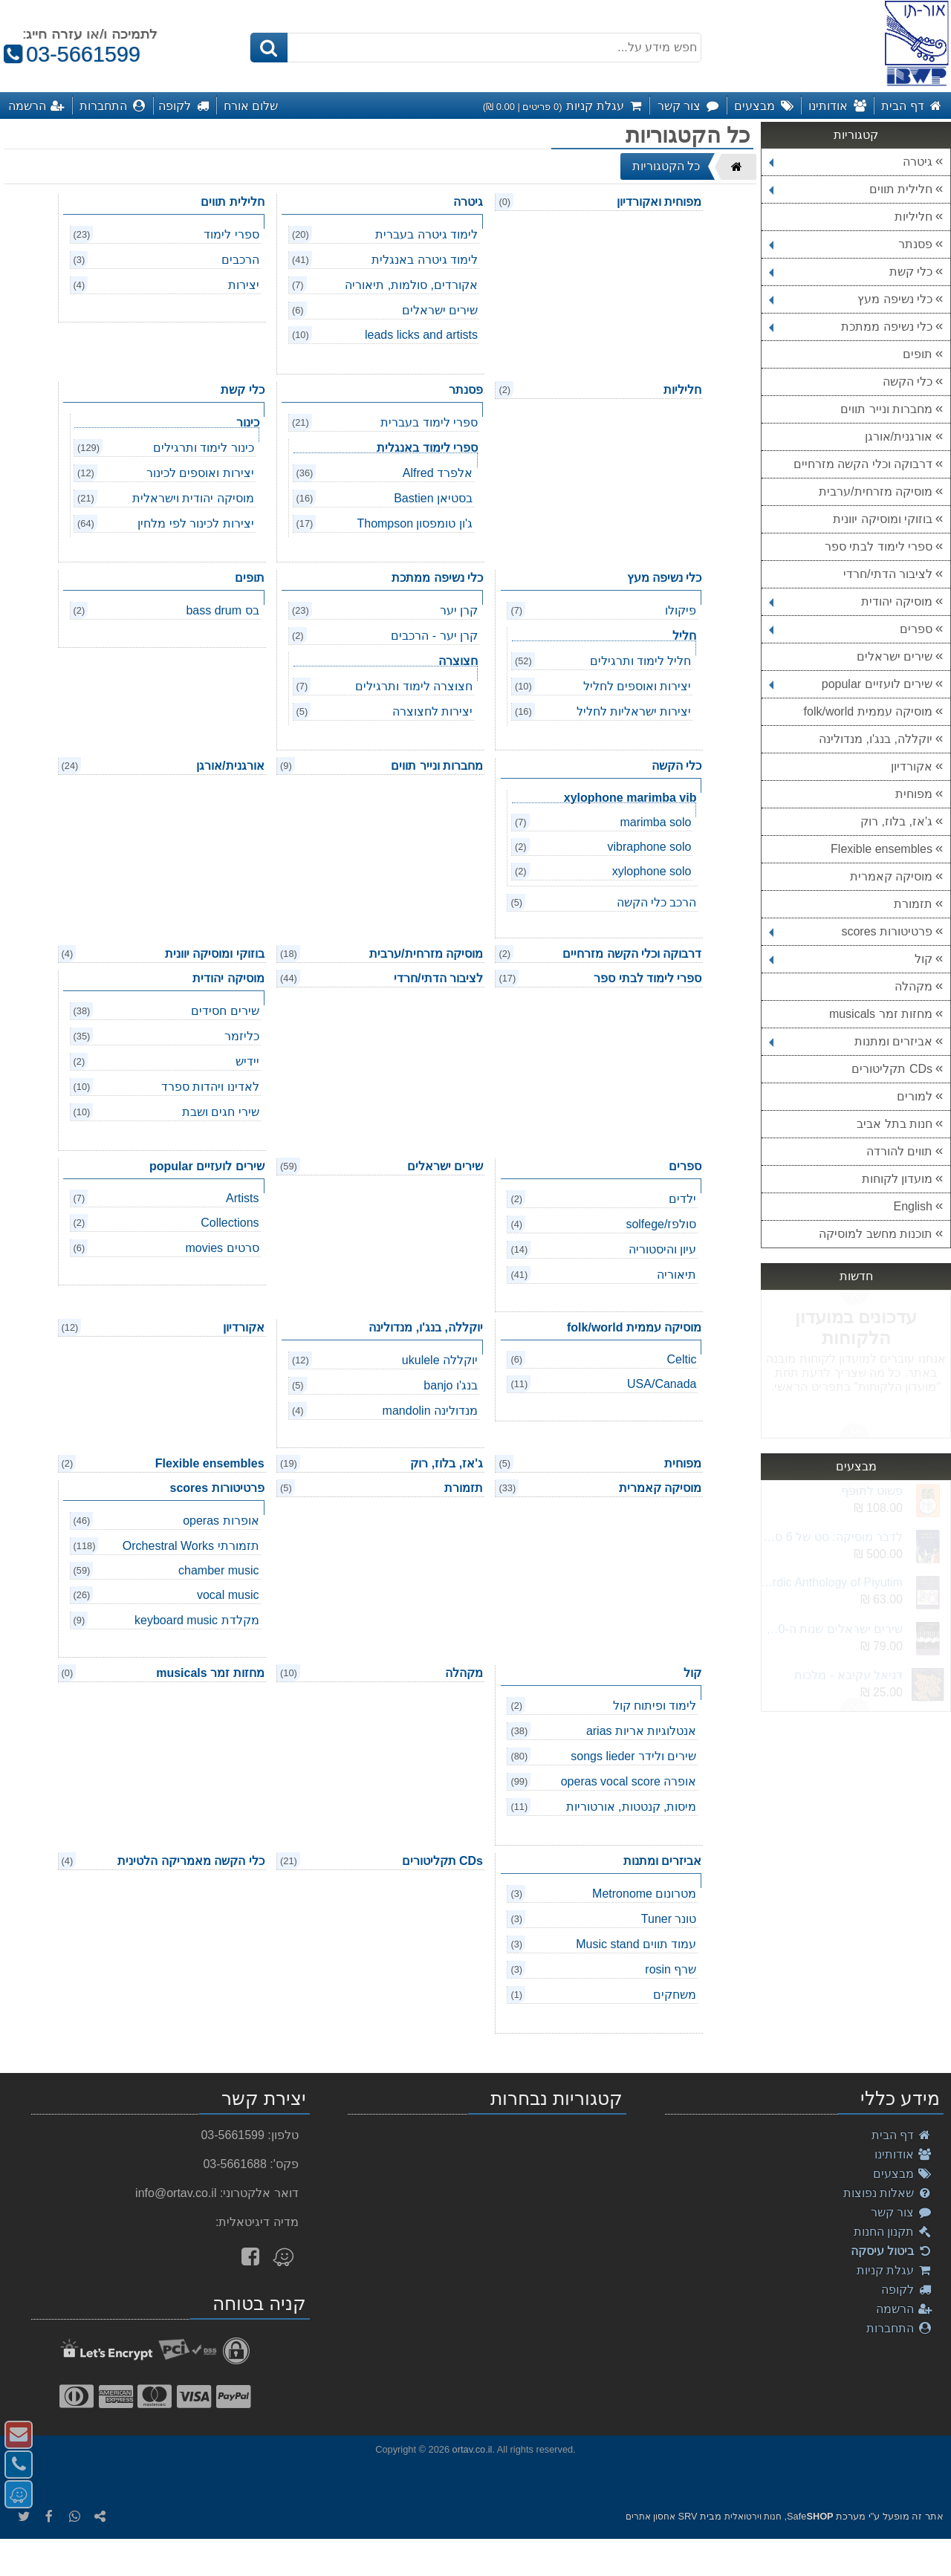 The height and width of the screenshot is (2576, 951). What do you see at coordinates (886, 409) in the screenshot?
I see `מחברות ונייר תווים` at bounding box center [886, 409].